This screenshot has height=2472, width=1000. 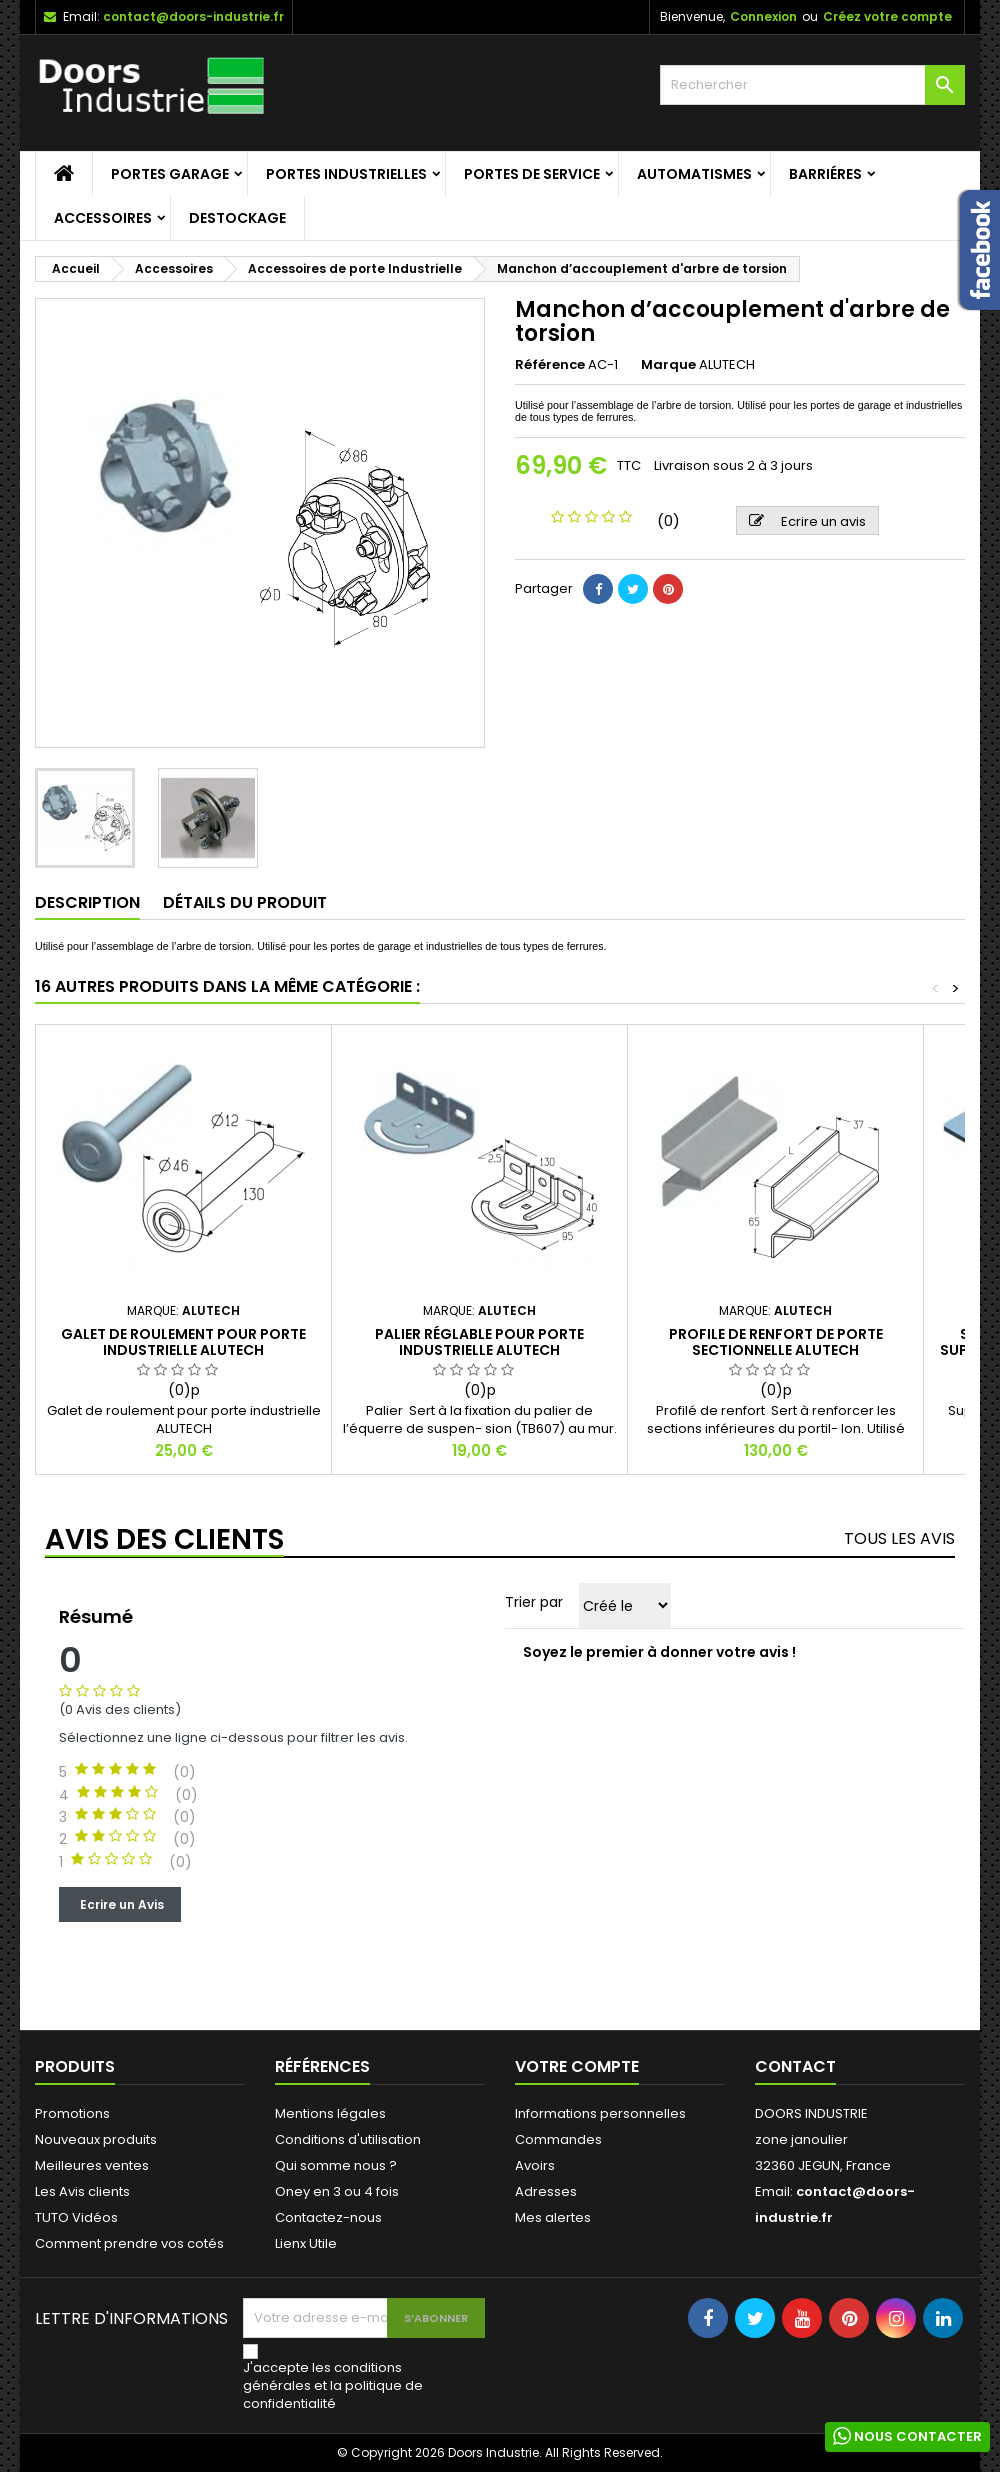 I want to click on Promotions, so click(x=72, y=2113).